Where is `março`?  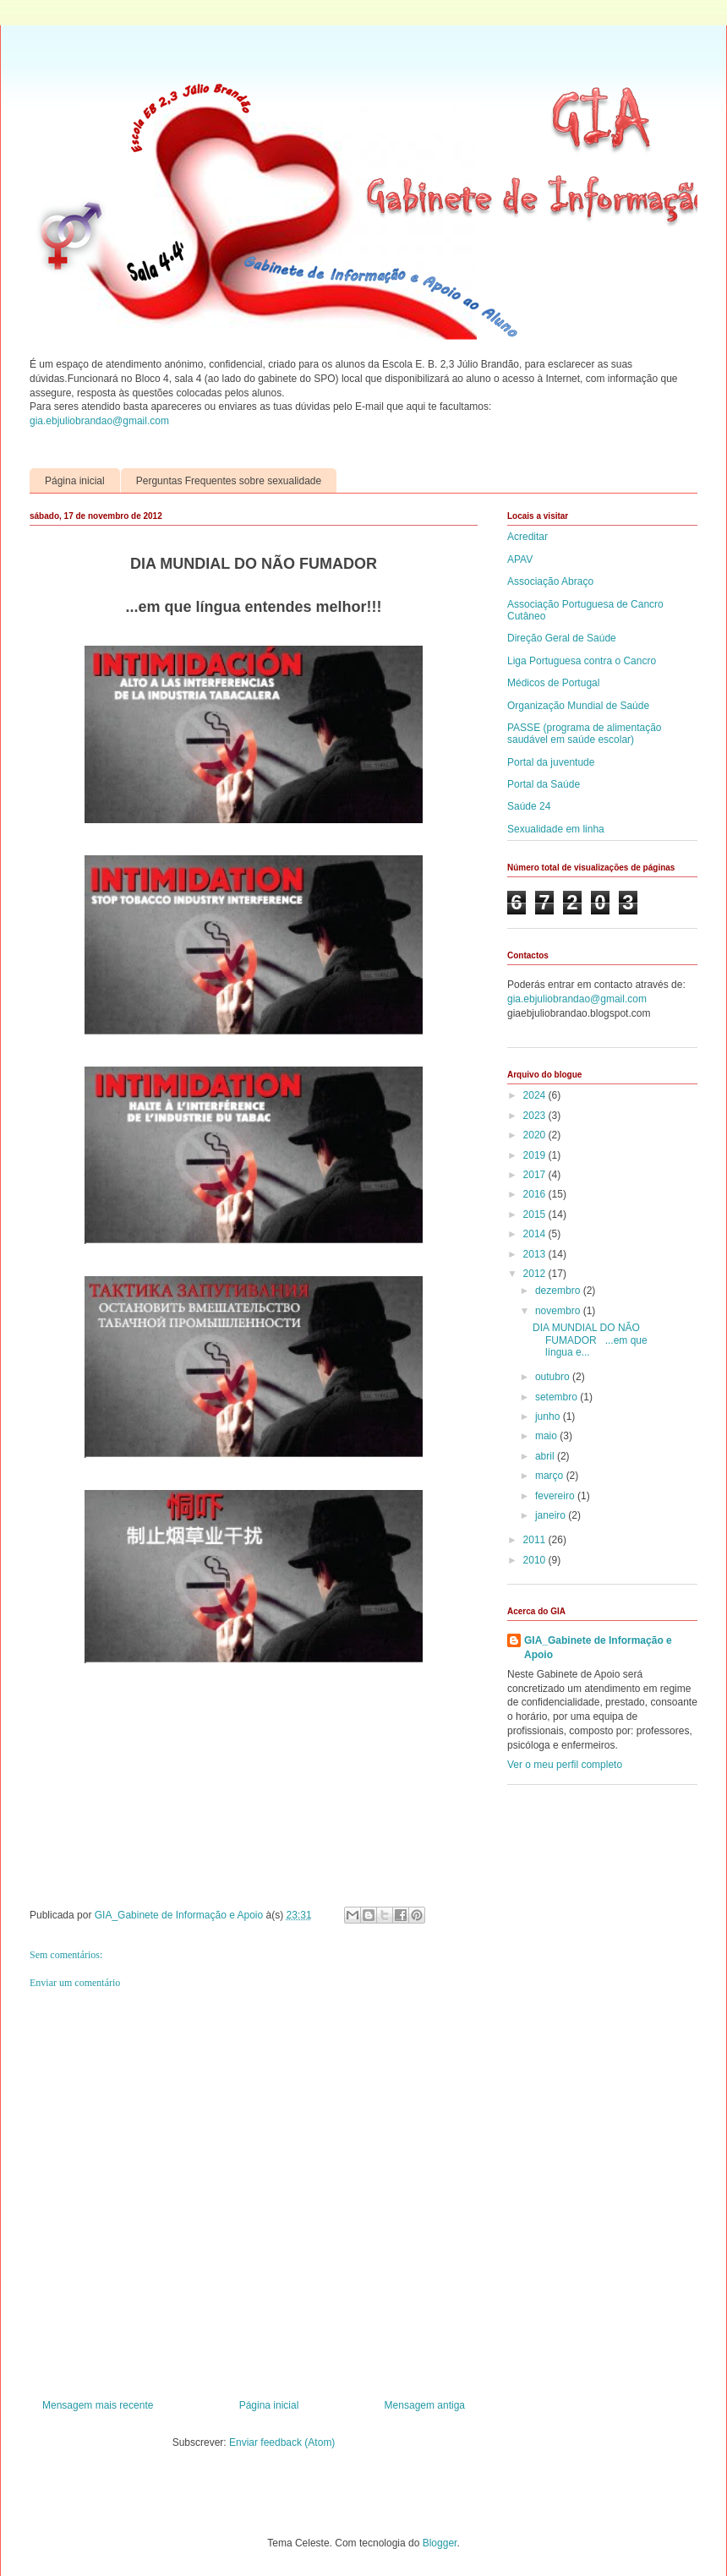
março is located at coordinates (550, 1476).